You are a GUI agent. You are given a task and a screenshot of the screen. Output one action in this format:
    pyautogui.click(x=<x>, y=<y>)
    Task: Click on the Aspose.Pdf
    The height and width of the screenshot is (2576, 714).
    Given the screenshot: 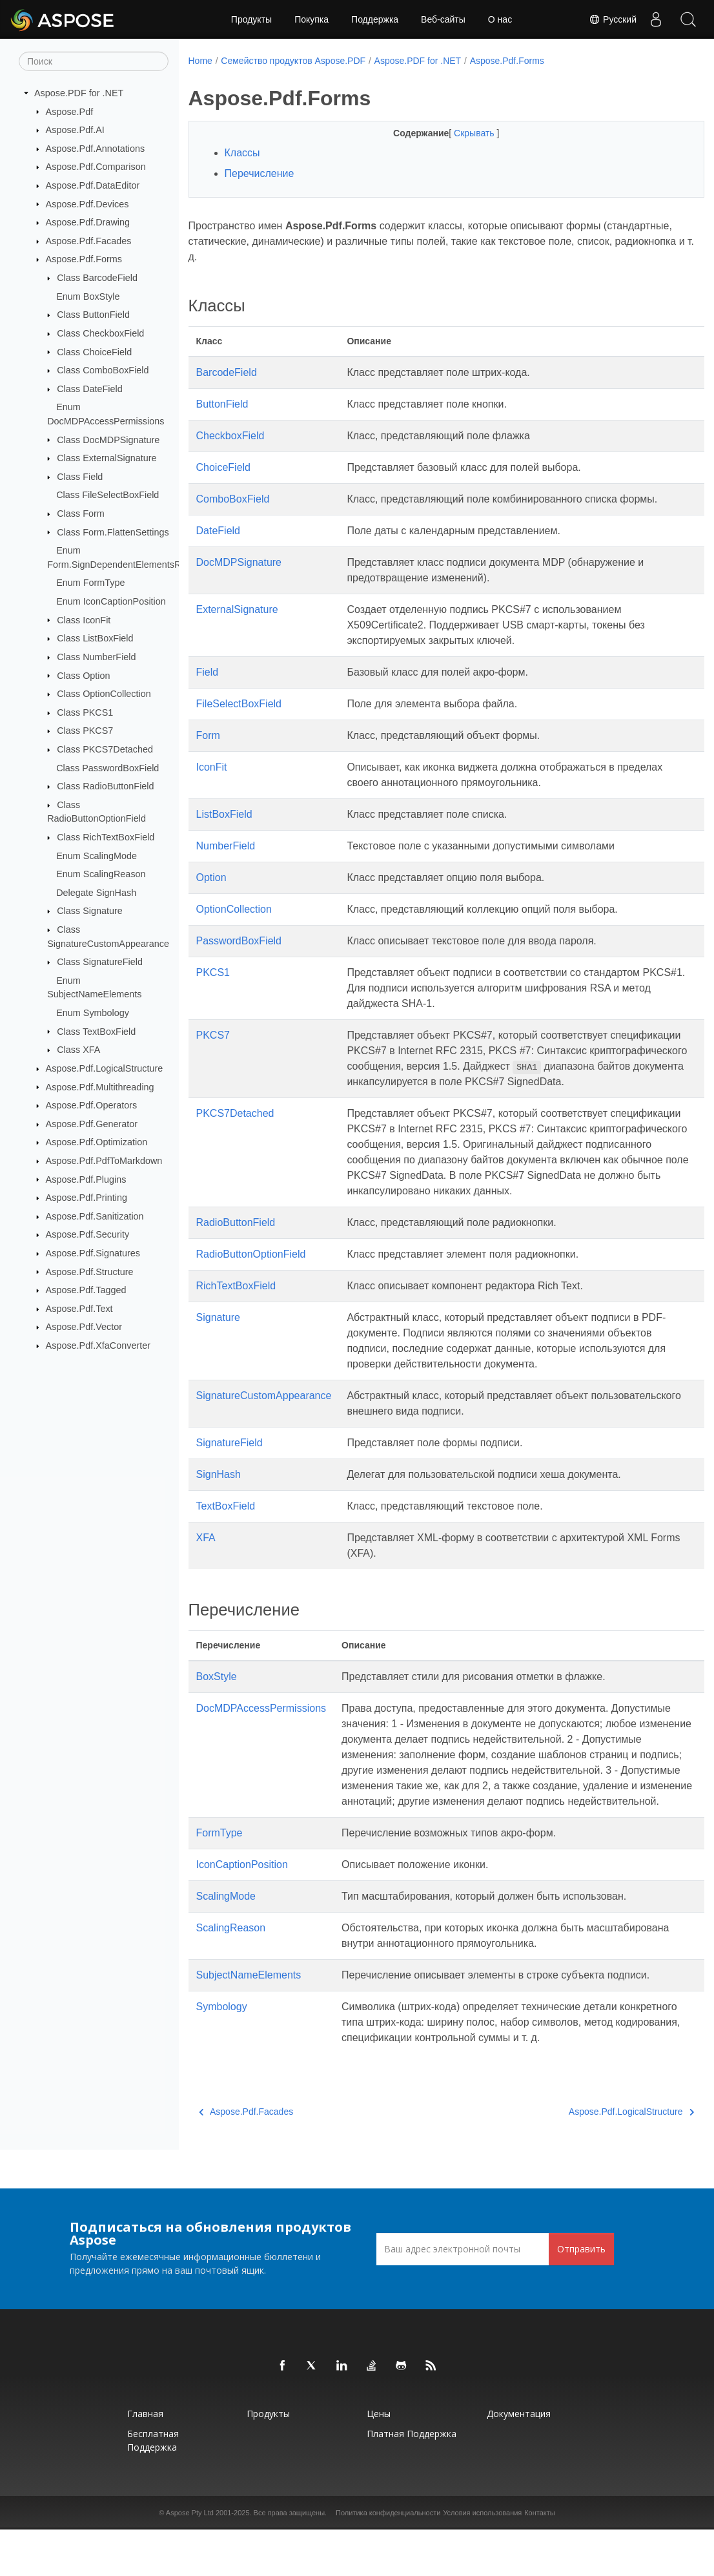 What is the action you would take?
    pyautogui.click(x=70, y=111)
    